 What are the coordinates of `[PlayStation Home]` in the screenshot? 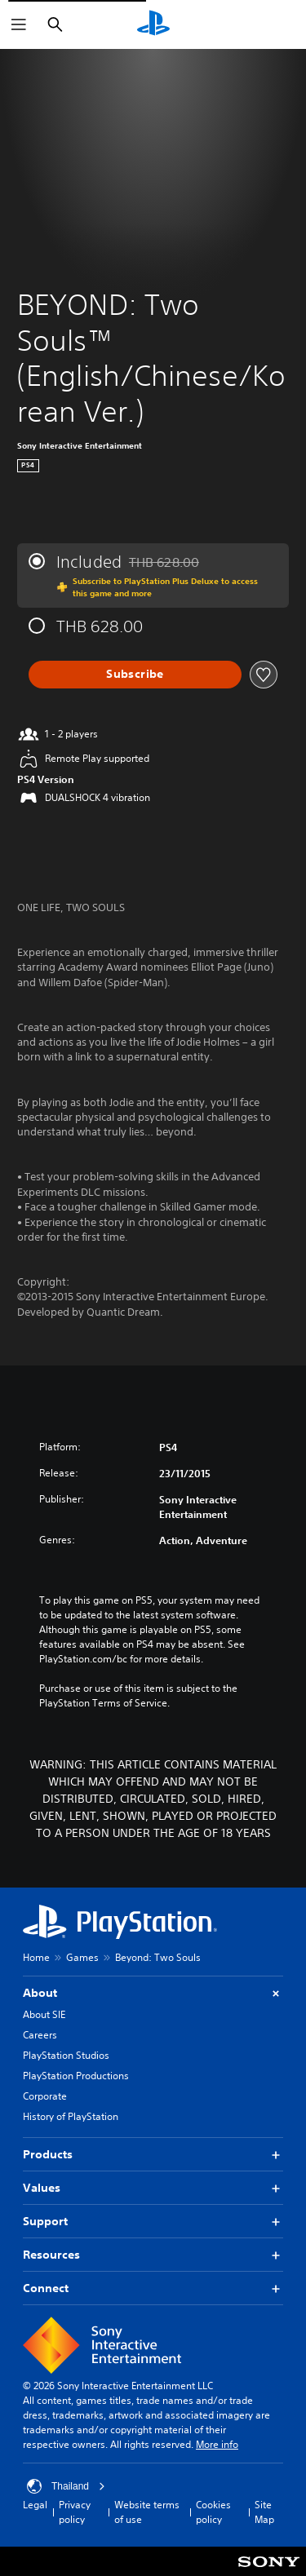 It's located at (153, 24).